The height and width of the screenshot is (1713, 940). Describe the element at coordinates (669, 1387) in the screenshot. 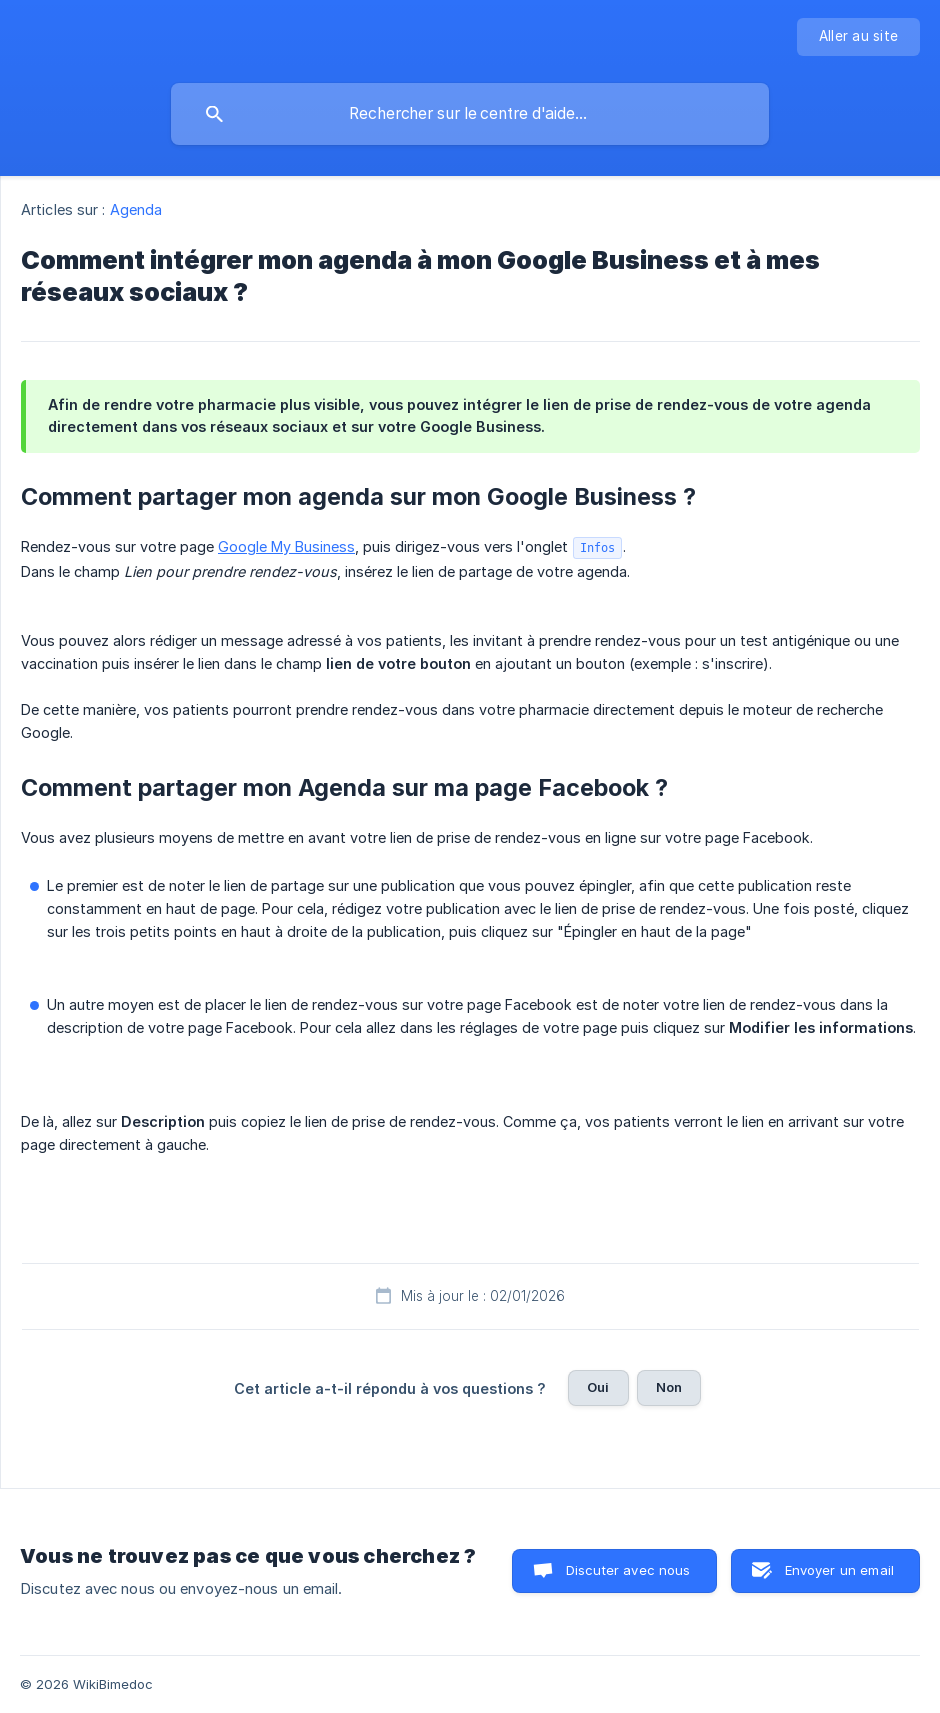

I see `Non [button]` at that location.